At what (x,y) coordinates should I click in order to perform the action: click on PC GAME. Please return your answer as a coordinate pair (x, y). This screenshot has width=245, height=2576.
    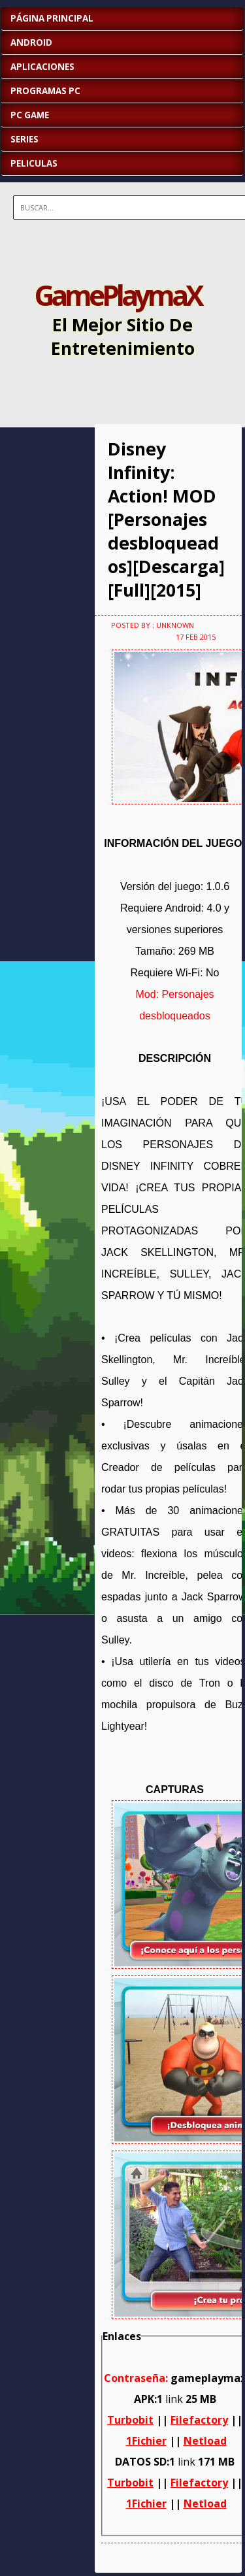
    Looking at the image, I should click on (29, 115).